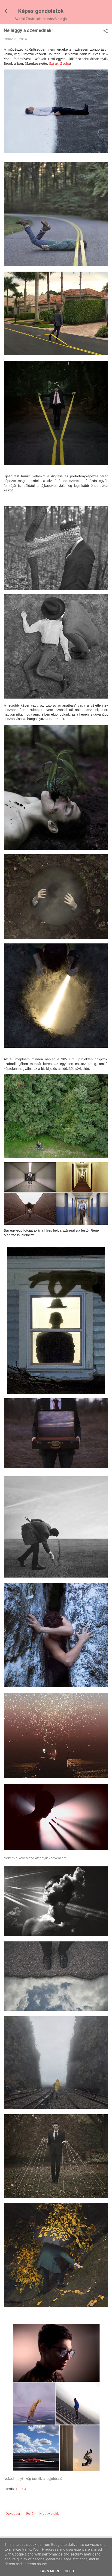 The height and width of the screenshot is (2576, 112). What do you see at coordinates (41, 11) in the screenshot?
I see `Képes gondolatok` at bounding box center [41, 11].